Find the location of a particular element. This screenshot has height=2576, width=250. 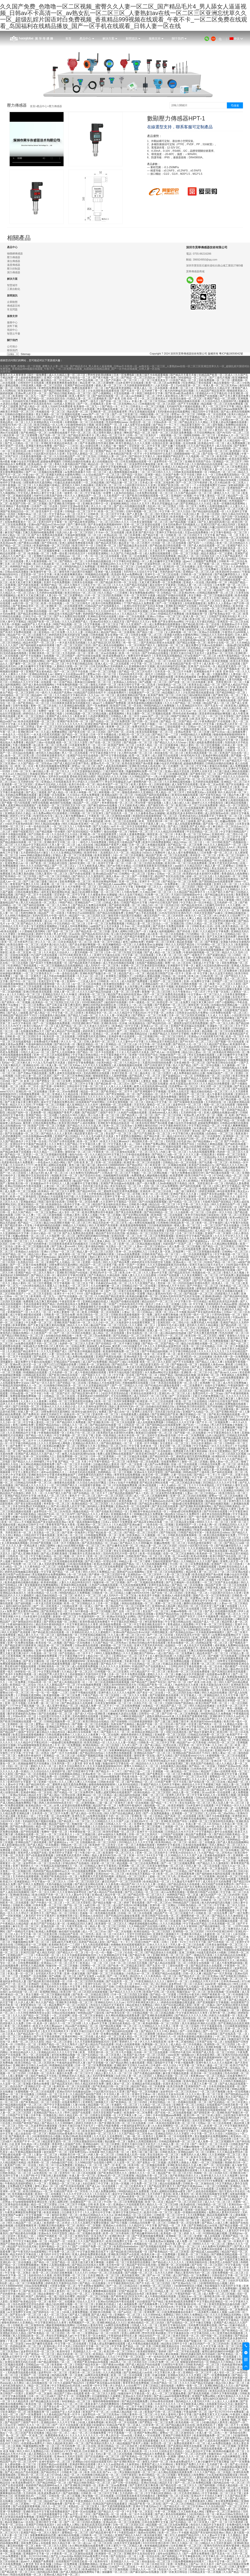

人妻av一区二区三区精品a∨ is located at coordinates (114, 1220).